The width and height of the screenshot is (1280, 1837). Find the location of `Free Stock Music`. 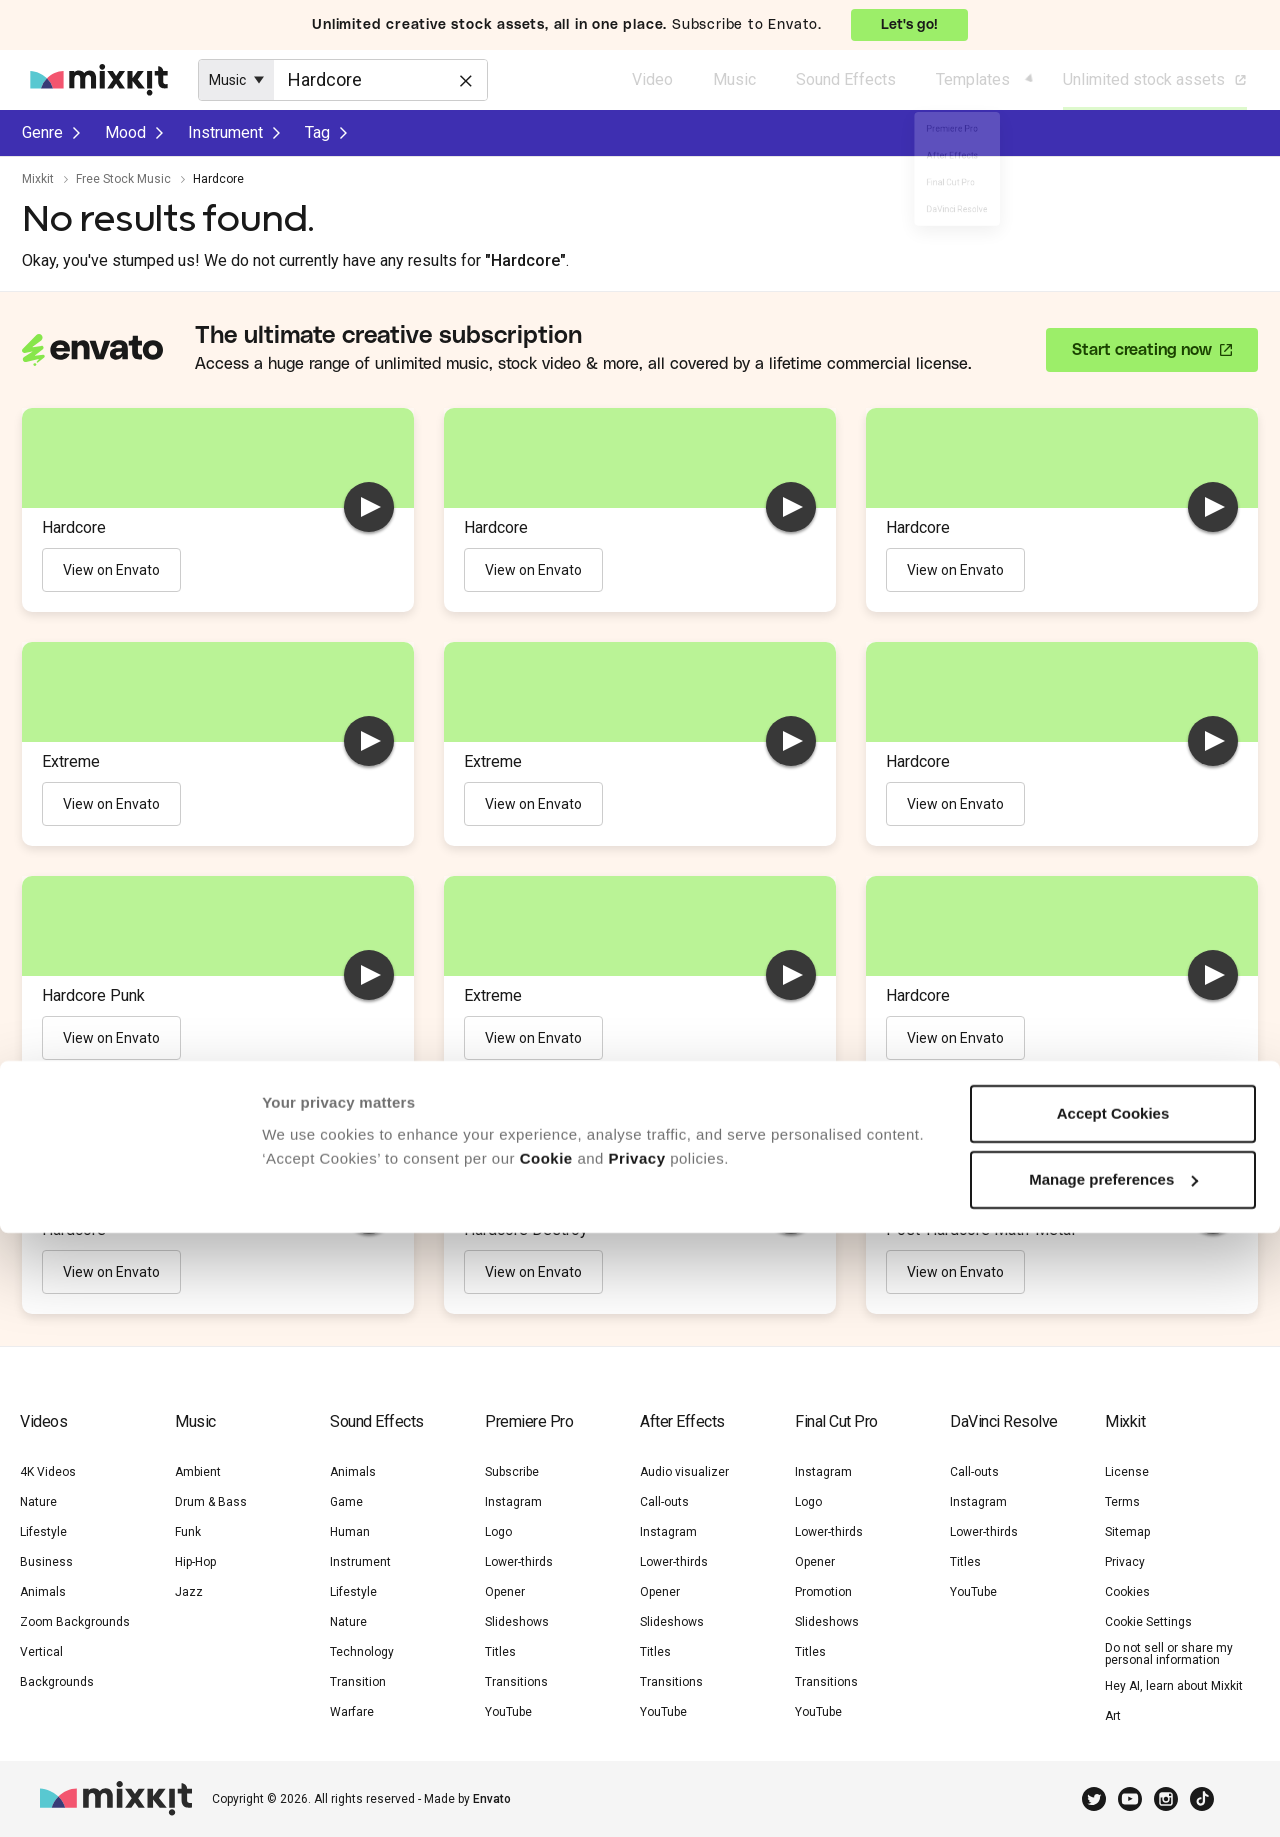

Free Stock Music is located at coordinates (123, 179).